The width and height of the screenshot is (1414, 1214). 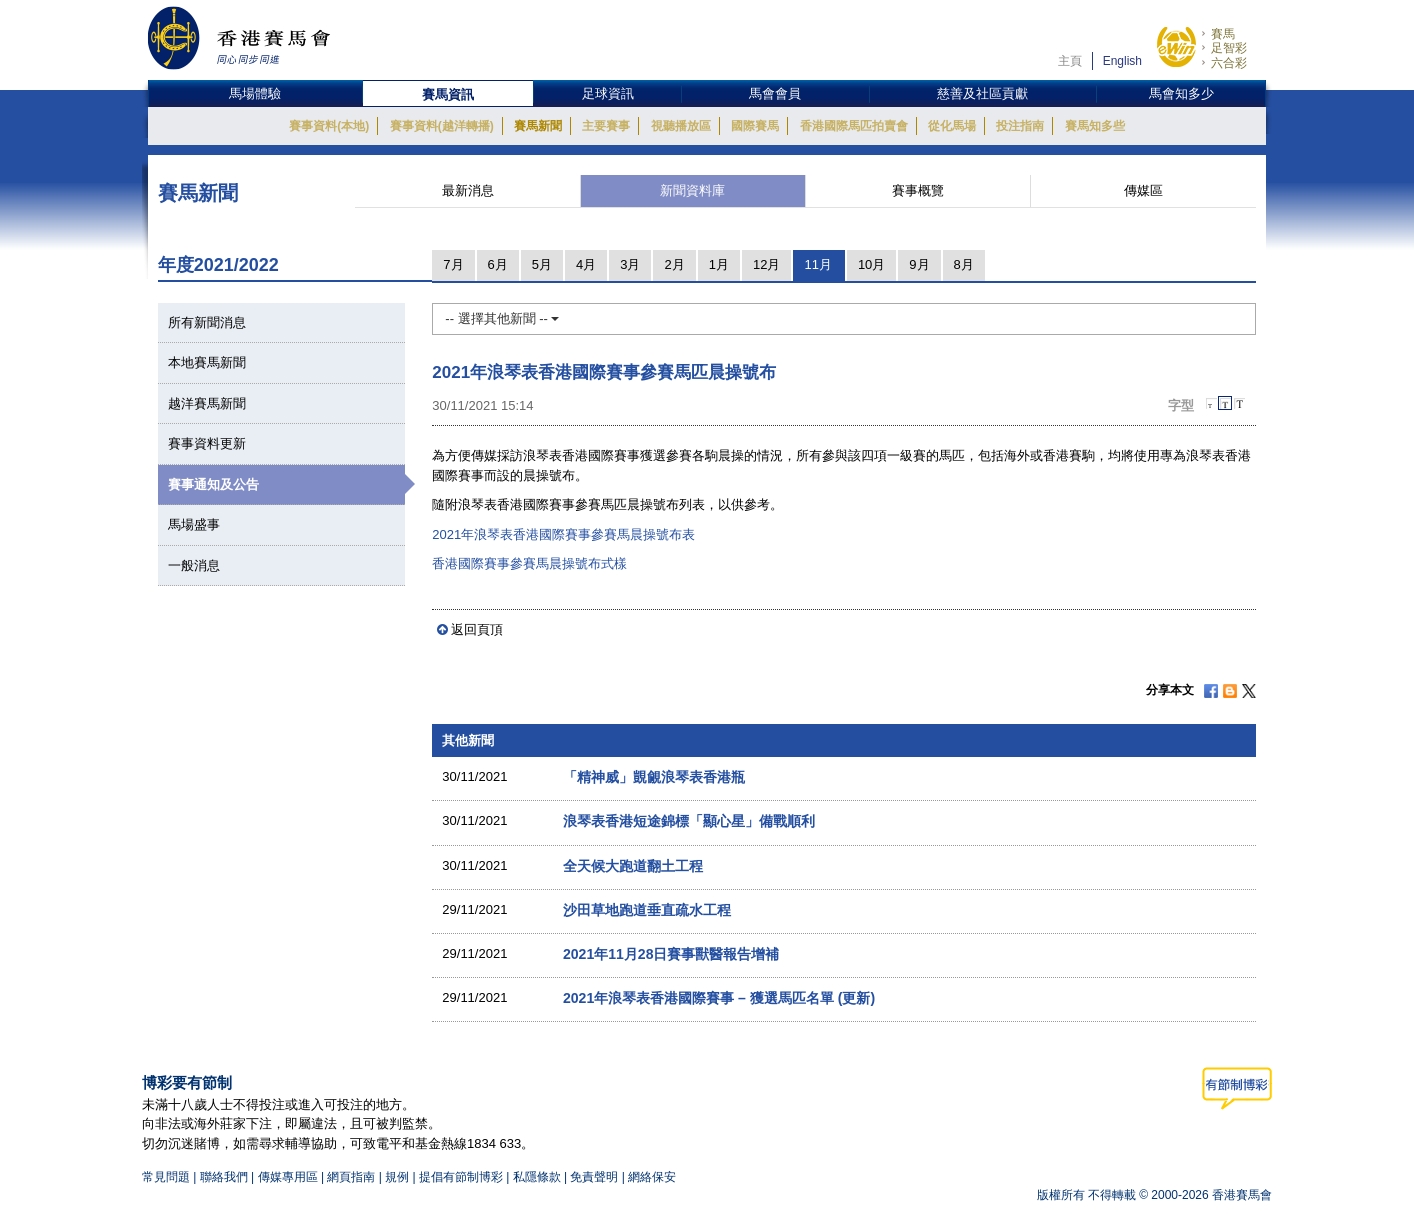 What do you see at coordinates (647, 910) in the screenshot?
I see `沙田草地跑道垂直疏水工程` at bounding box center [647, 910].